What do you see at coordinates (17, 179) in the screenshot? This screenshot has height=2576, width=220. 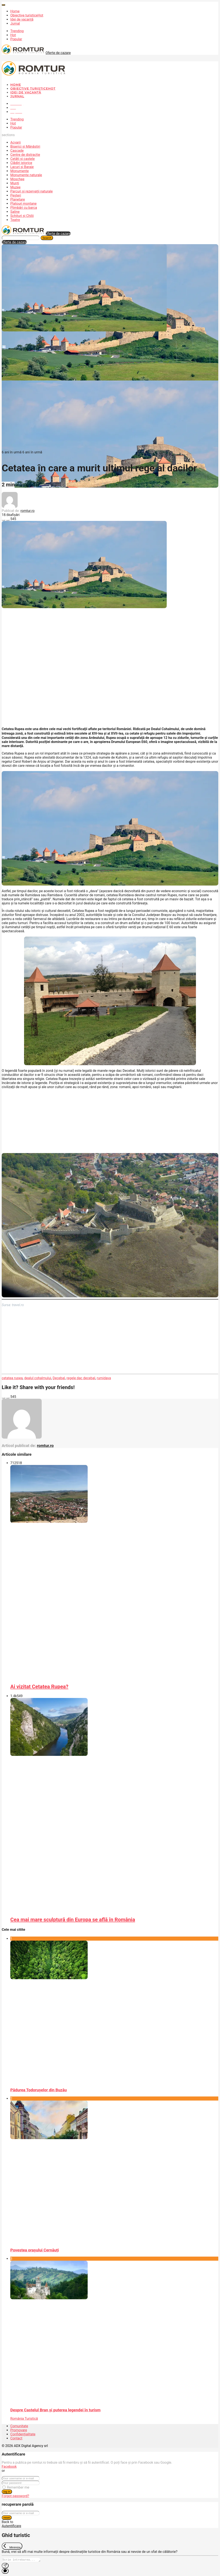 I see `Moschee` at bounding box center [17, 179].